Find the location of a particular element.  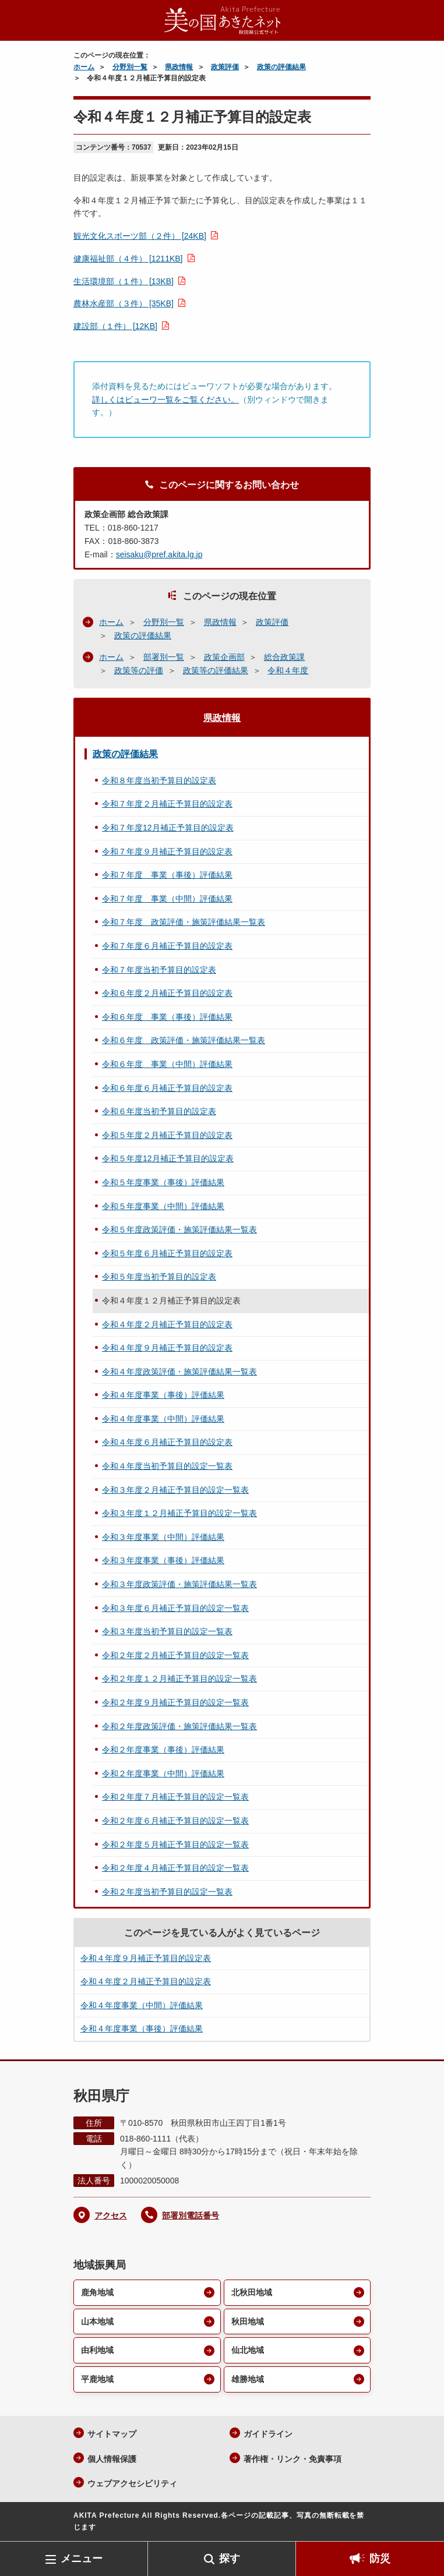

令和２年度４月補正予算目的設定一覧表 is located at coordinates (175, 1867).